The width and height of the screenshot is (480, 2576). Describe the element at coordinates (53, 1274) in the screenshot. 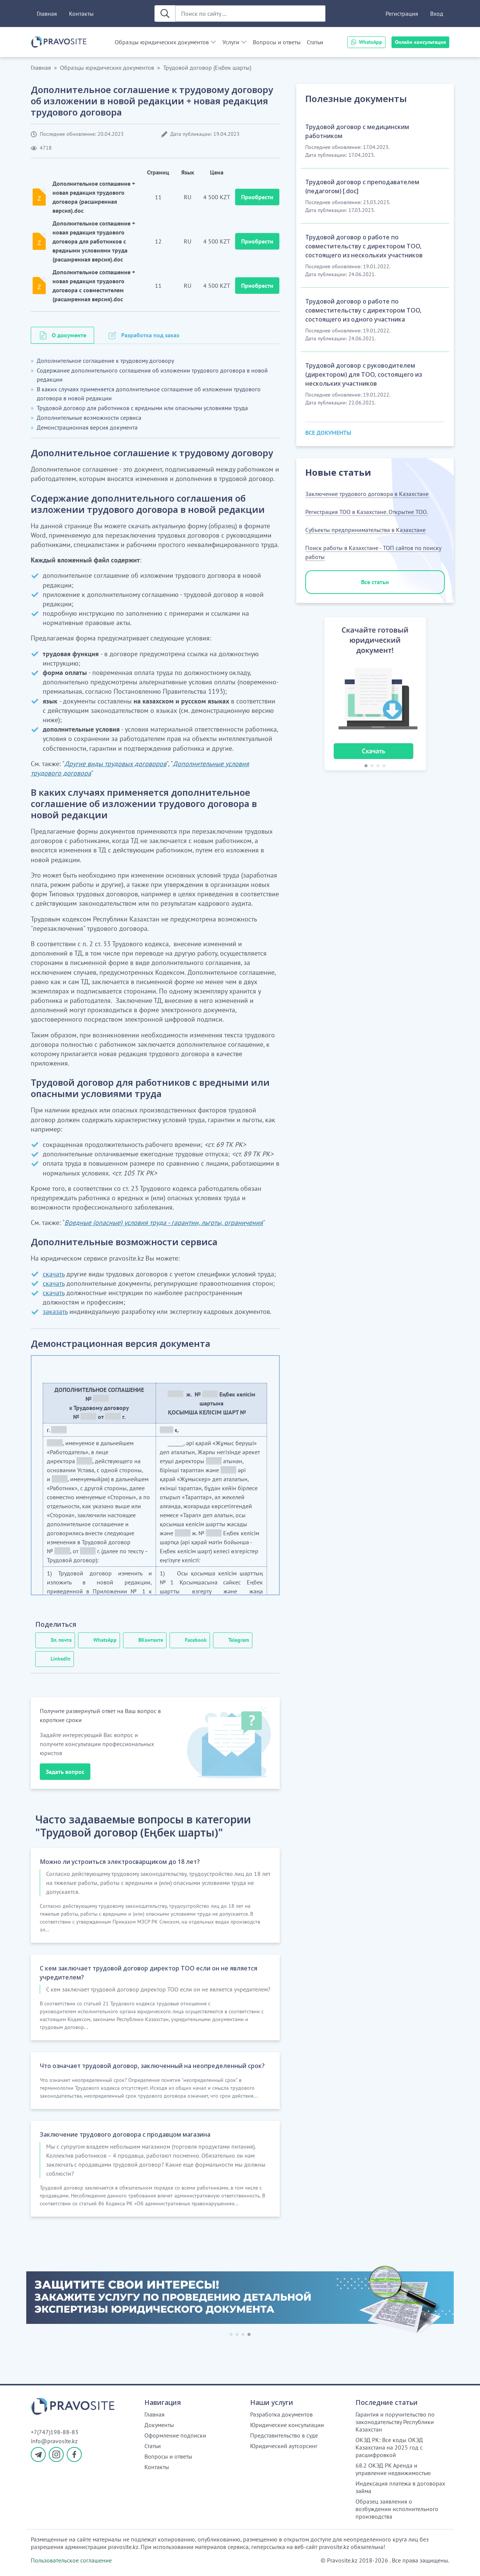

I see `скачать` at that location.